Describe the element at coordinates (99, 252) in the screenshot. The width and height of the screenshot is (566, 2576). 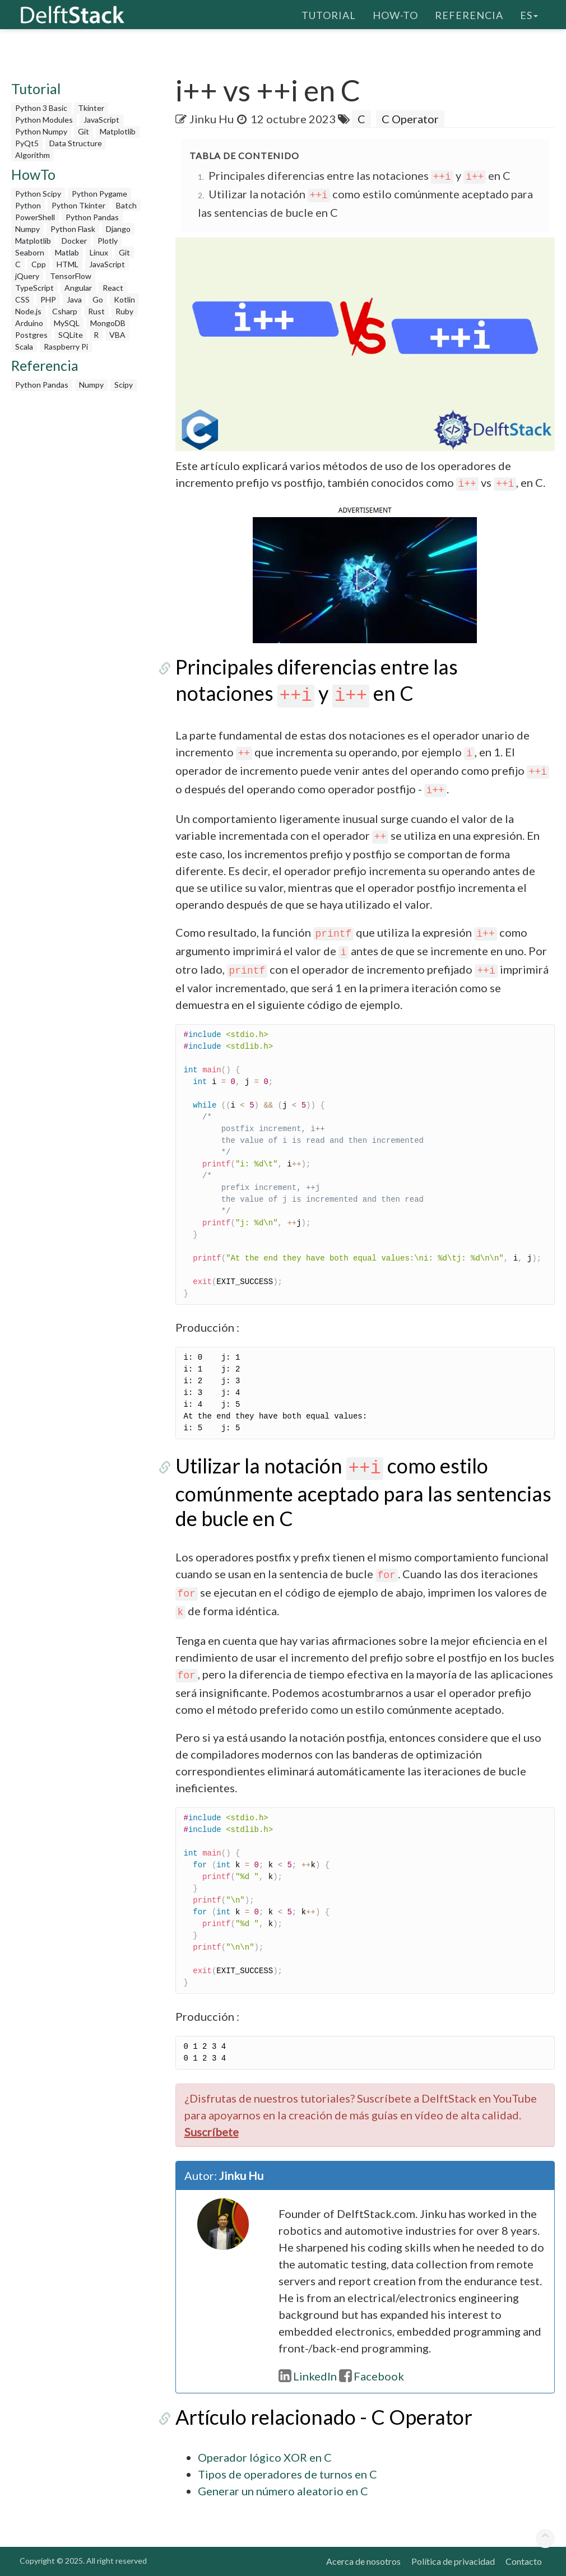
I see `Linux` at that location.